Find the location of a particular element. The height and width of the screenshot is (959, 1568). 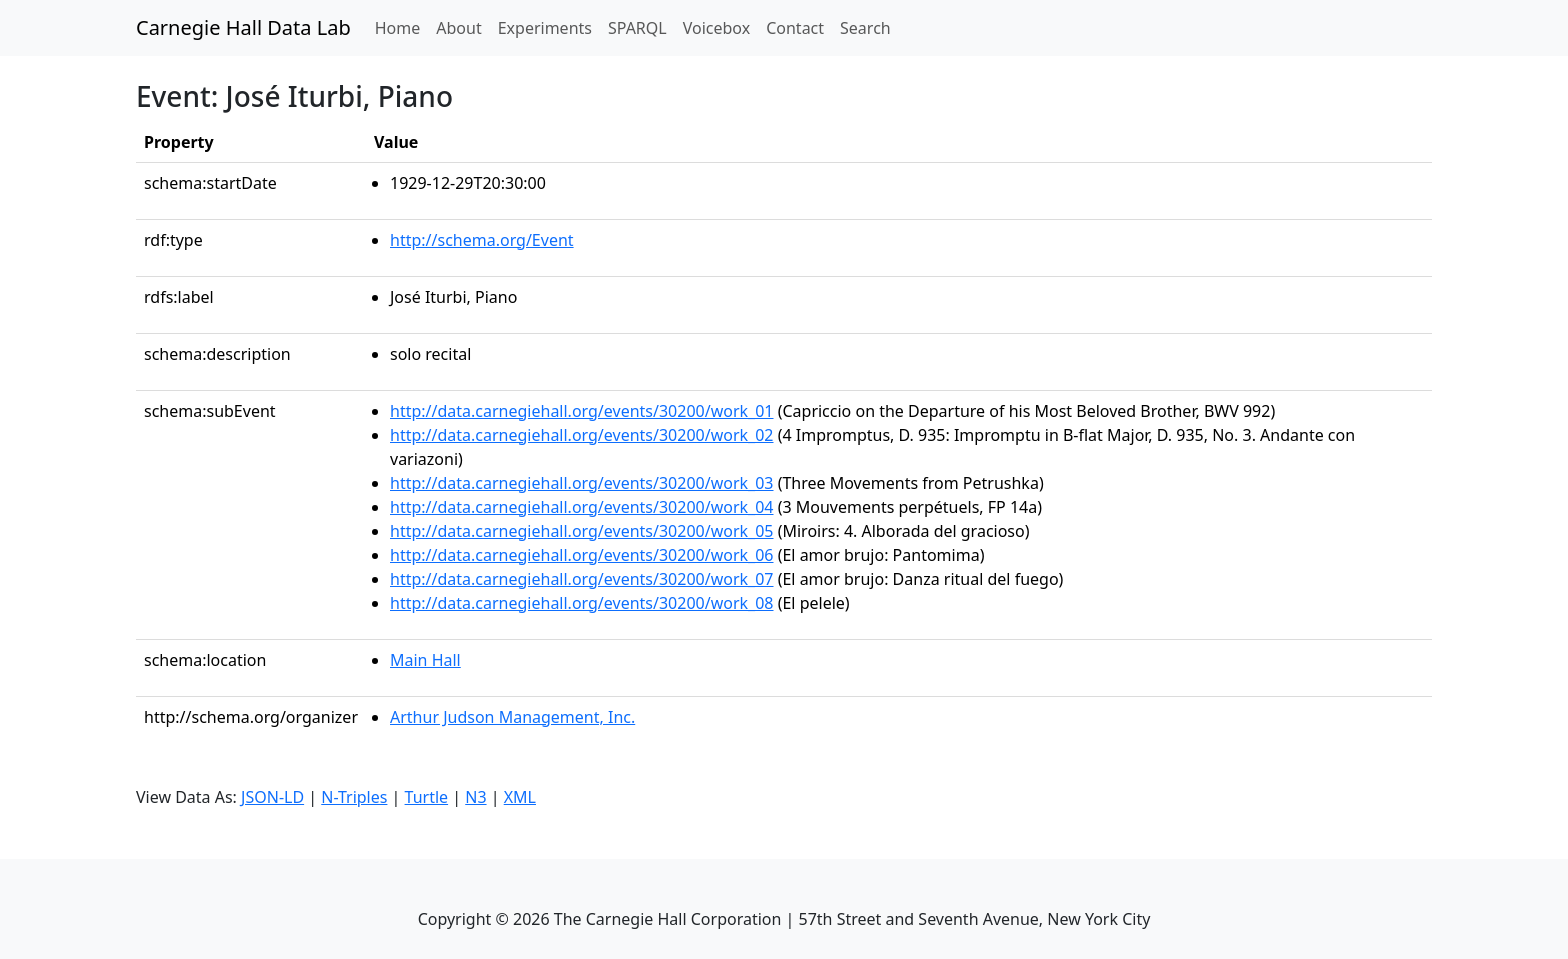

About is located at coordinates (458, 28).